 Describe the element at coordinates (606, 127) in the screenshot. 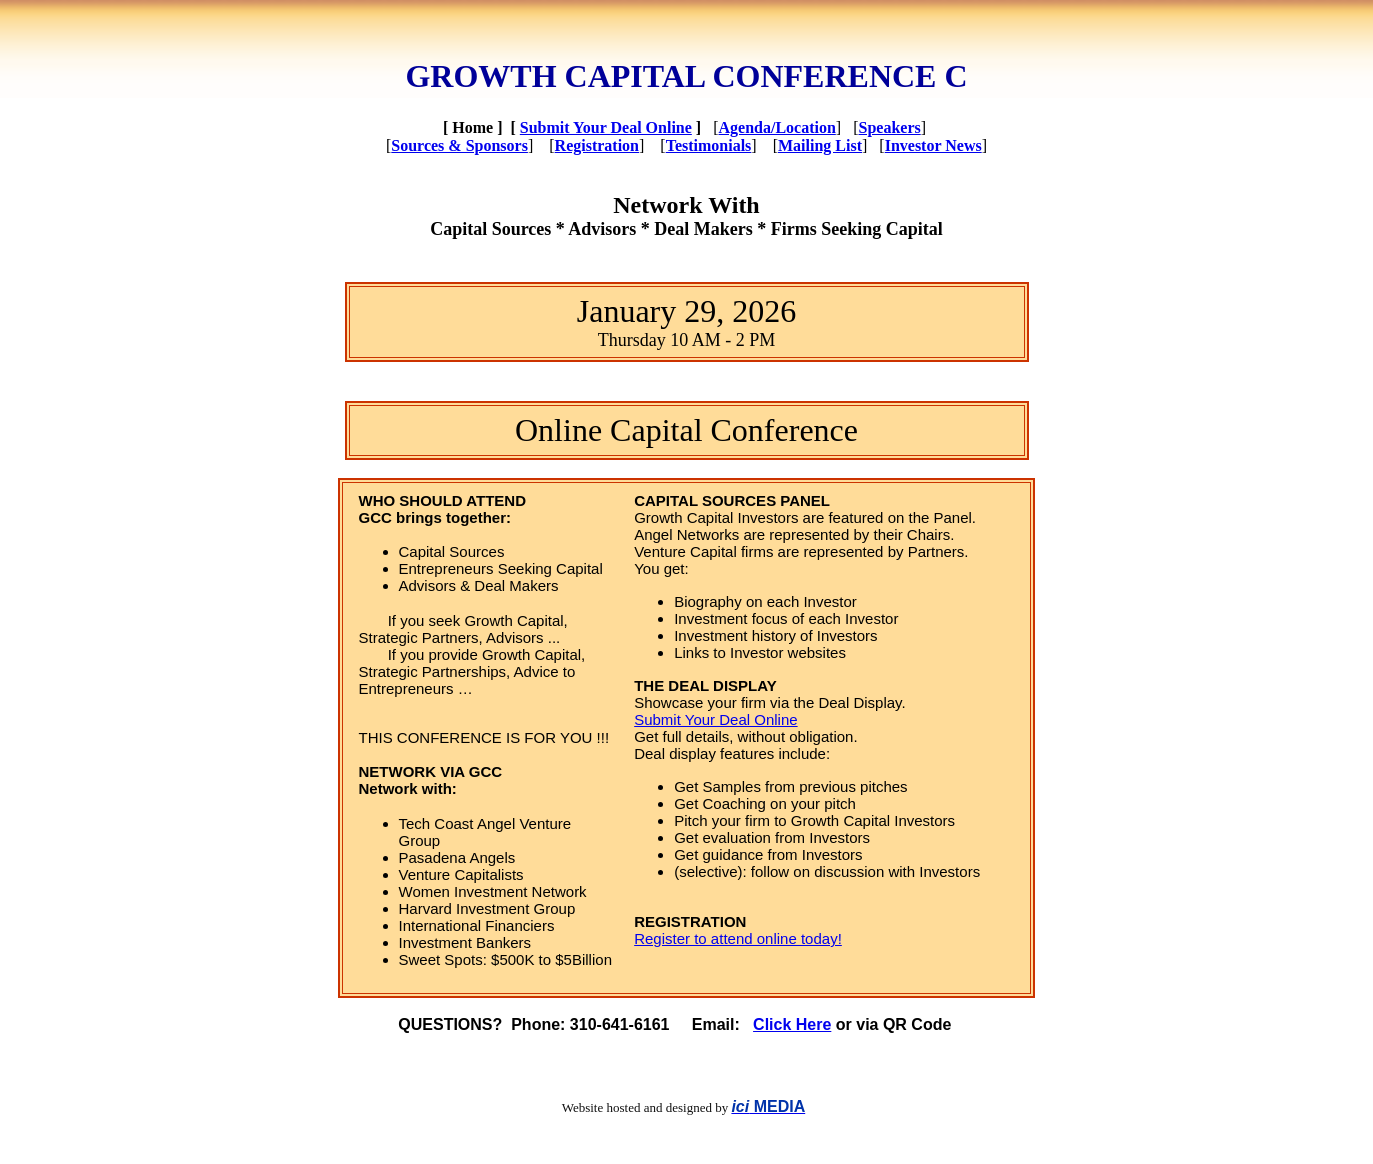

I see `Submit Your Deal Online` at that location.